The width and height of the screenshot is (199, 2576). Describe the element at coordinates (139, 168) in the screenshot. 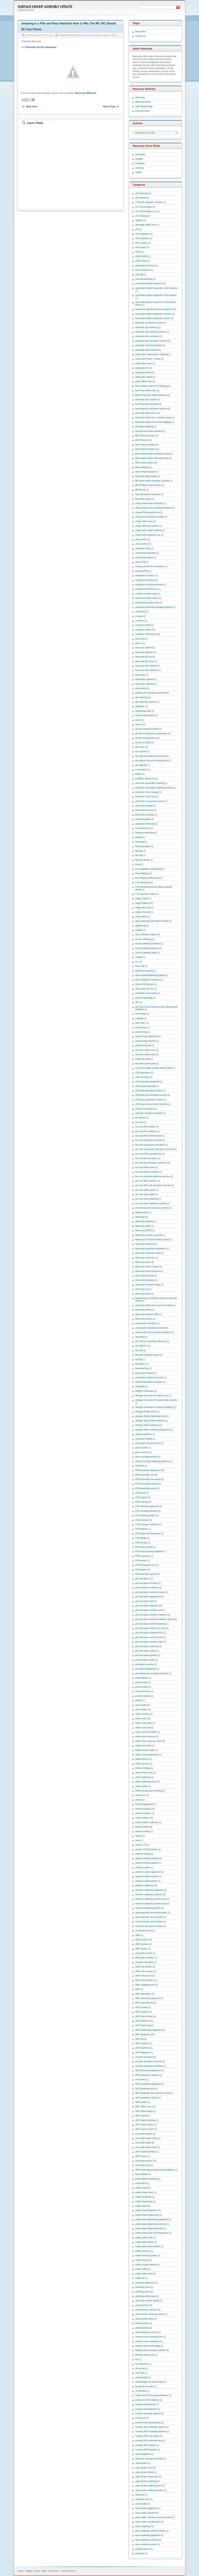

I see `YouTube` at that location.